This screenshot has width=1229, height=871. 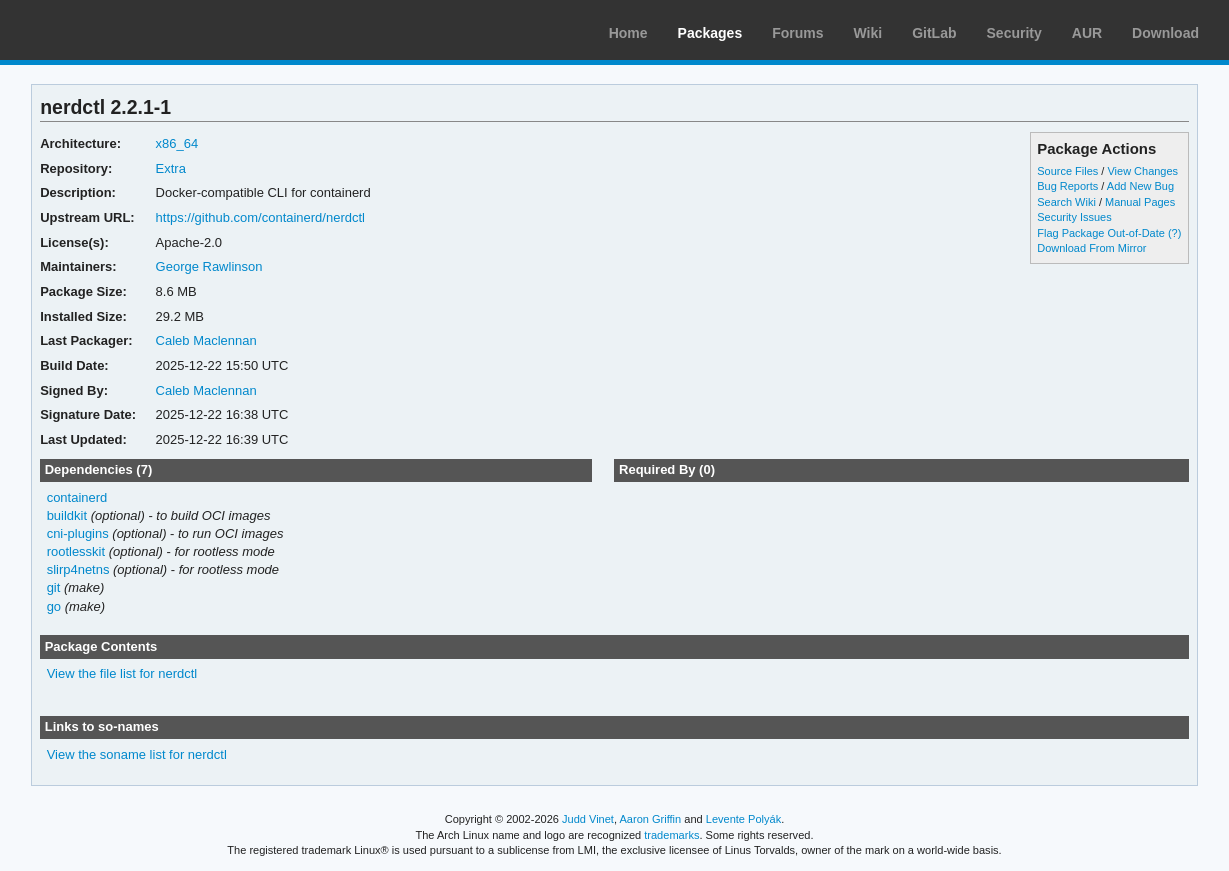 I want to click on Arch Linux, so click(x=110, y=30).